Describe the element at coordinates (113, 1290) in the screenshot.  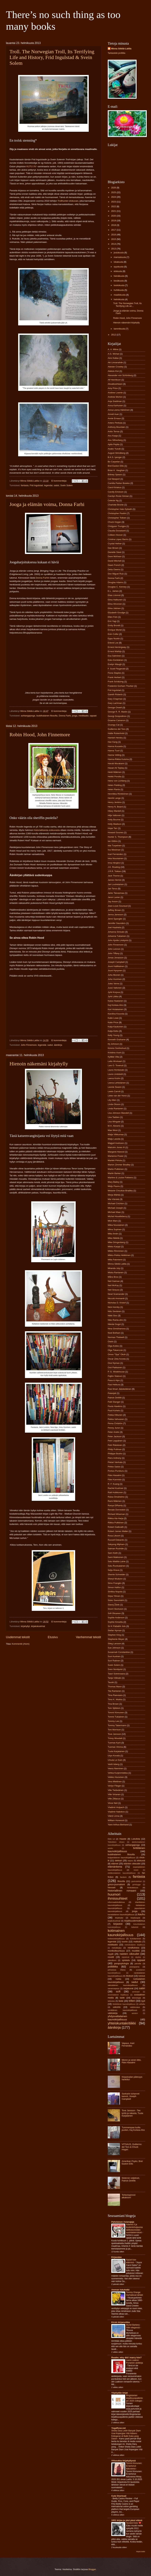
I see `Neil Strauss` at that location.